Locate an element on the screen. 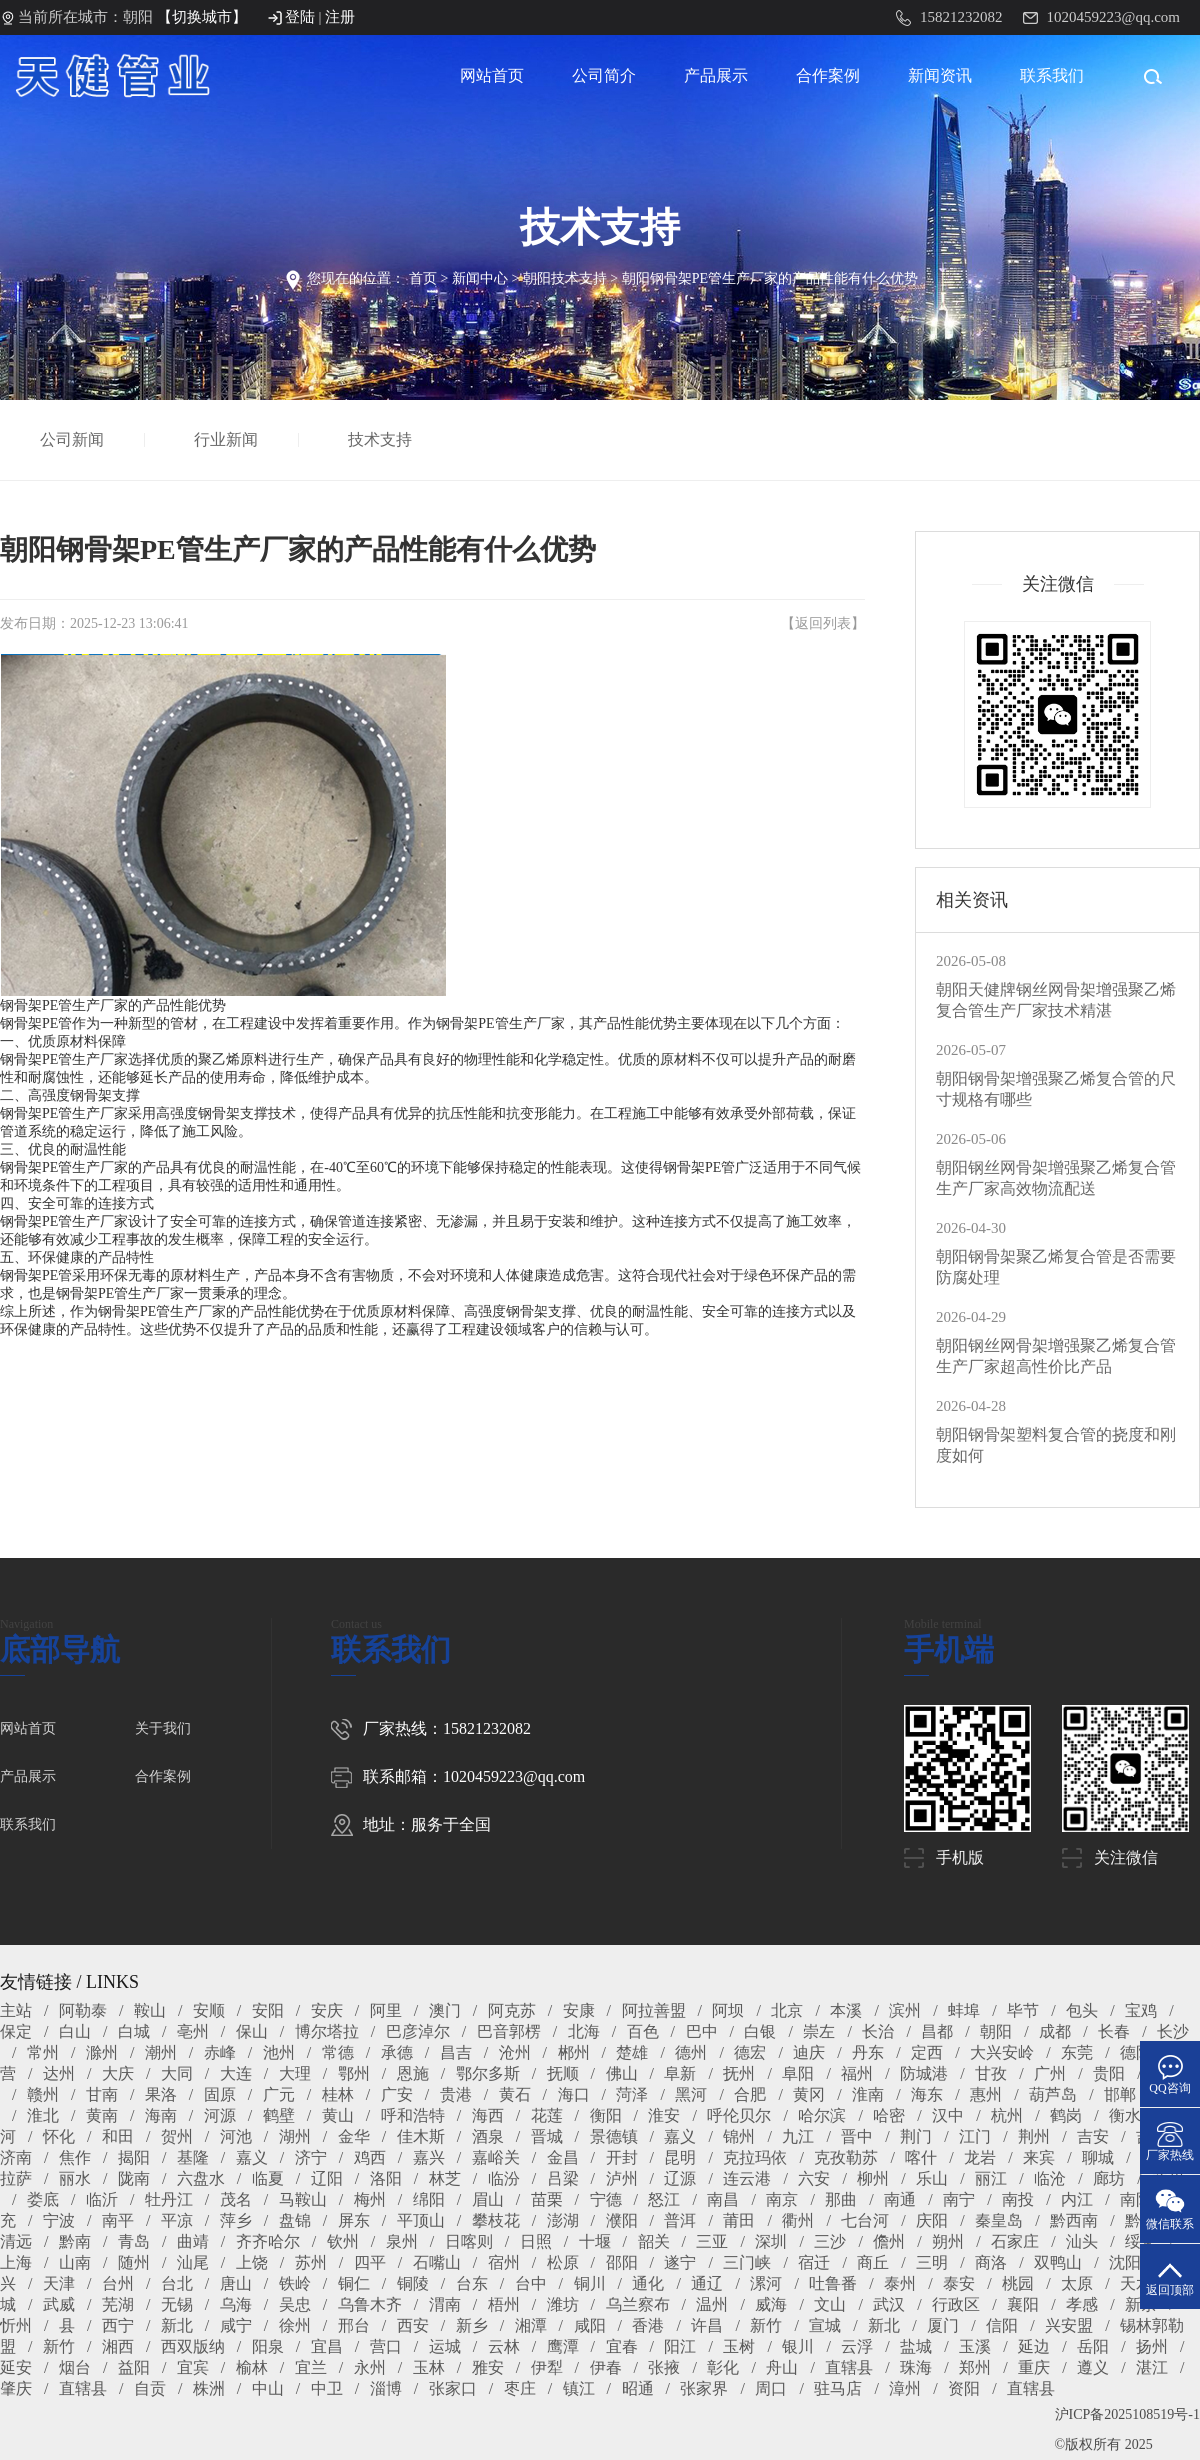 This screenshot has width=1200, height=2460. 返回列表 is located at coordinates (823, 623).